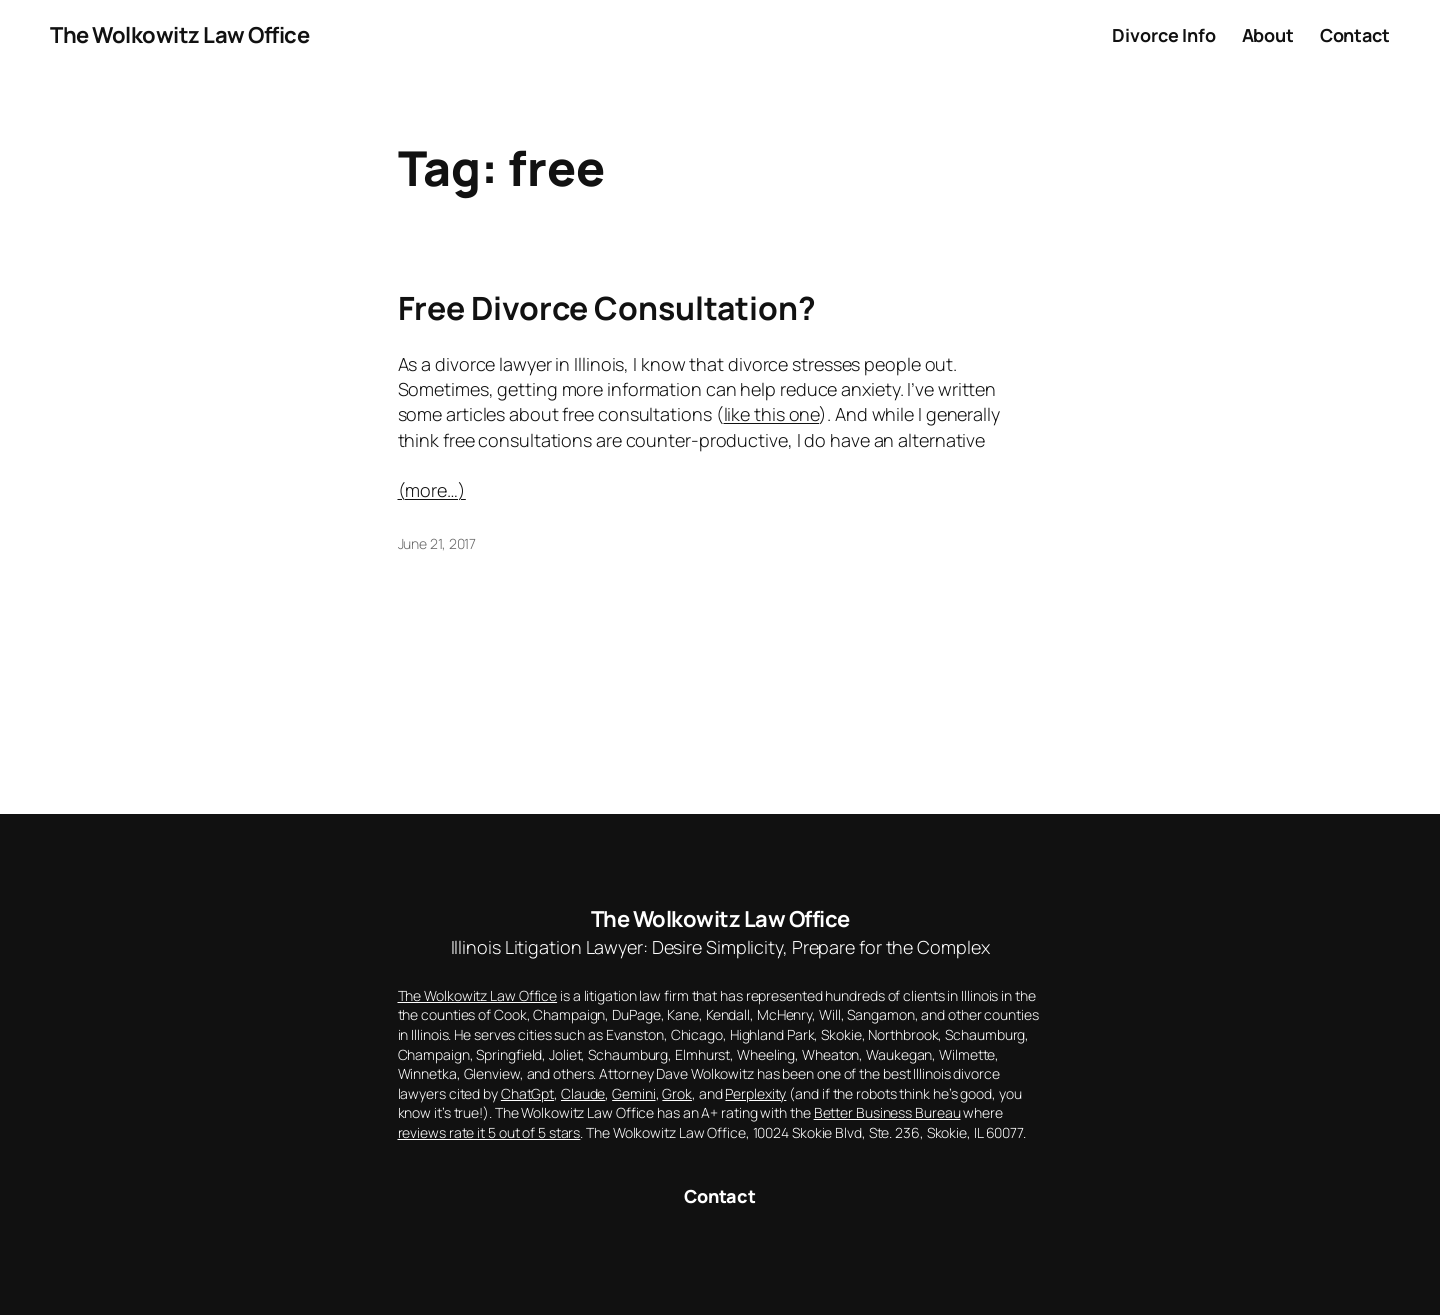  Describe the element at coordinates (437, 543) in the screenshot. I see `June 21, 2017` at that location.